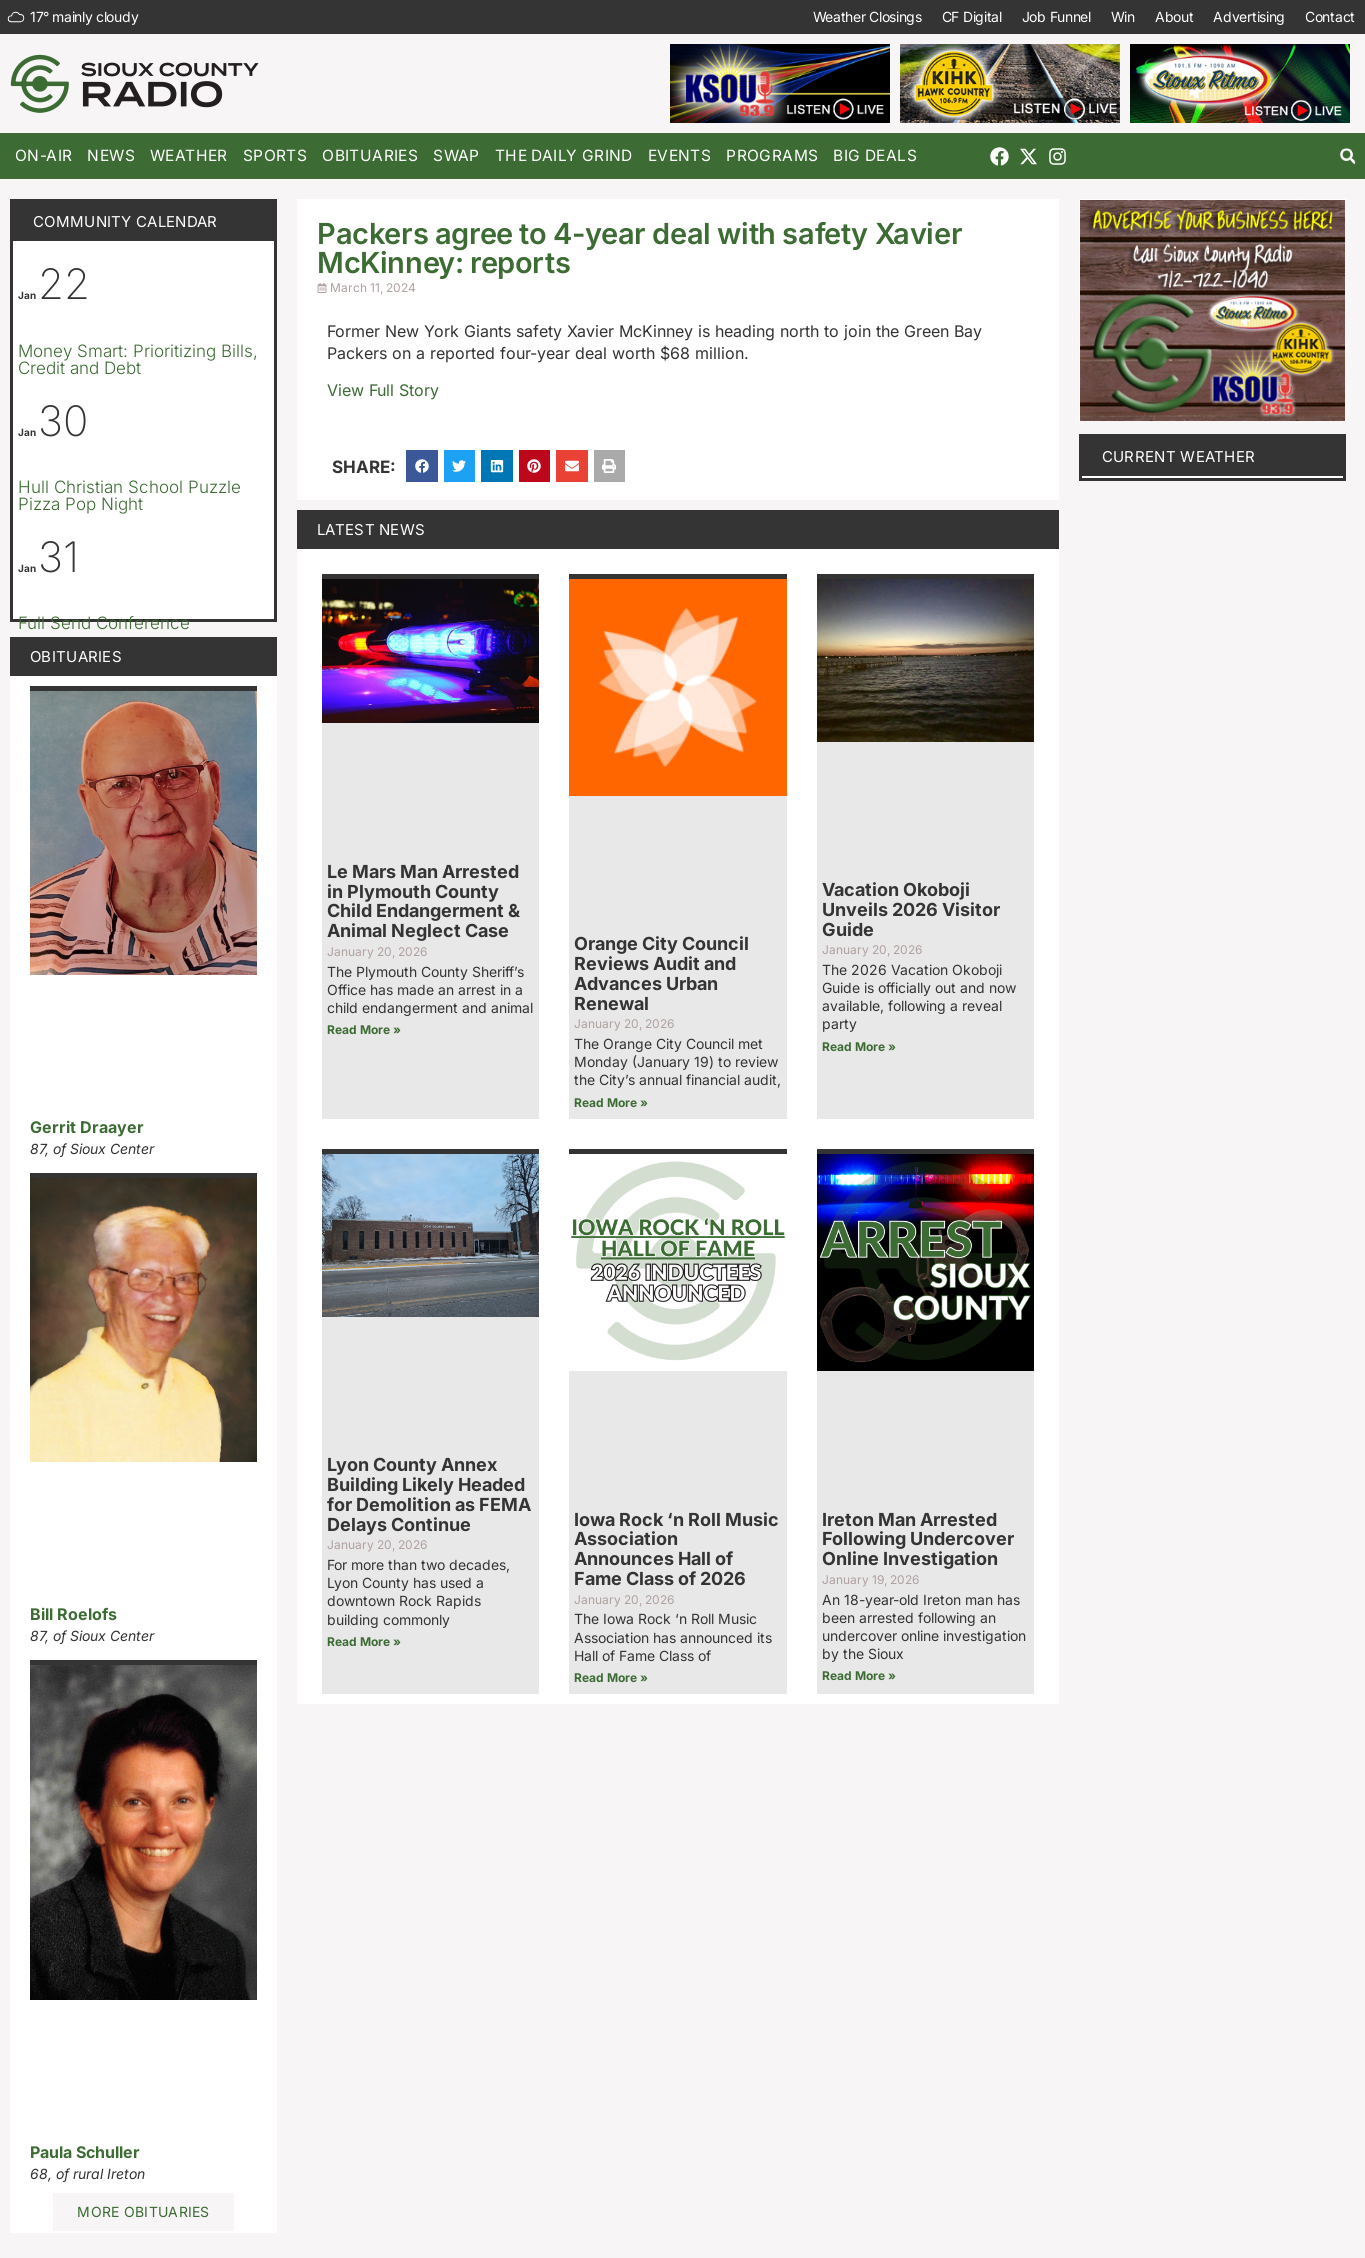 This screenshot has height=2258, width=1365. What do you see at coordinates (73, 1614) in the screenshot?
I see `Bill Roelofs` at bounding box center [73, 1614].